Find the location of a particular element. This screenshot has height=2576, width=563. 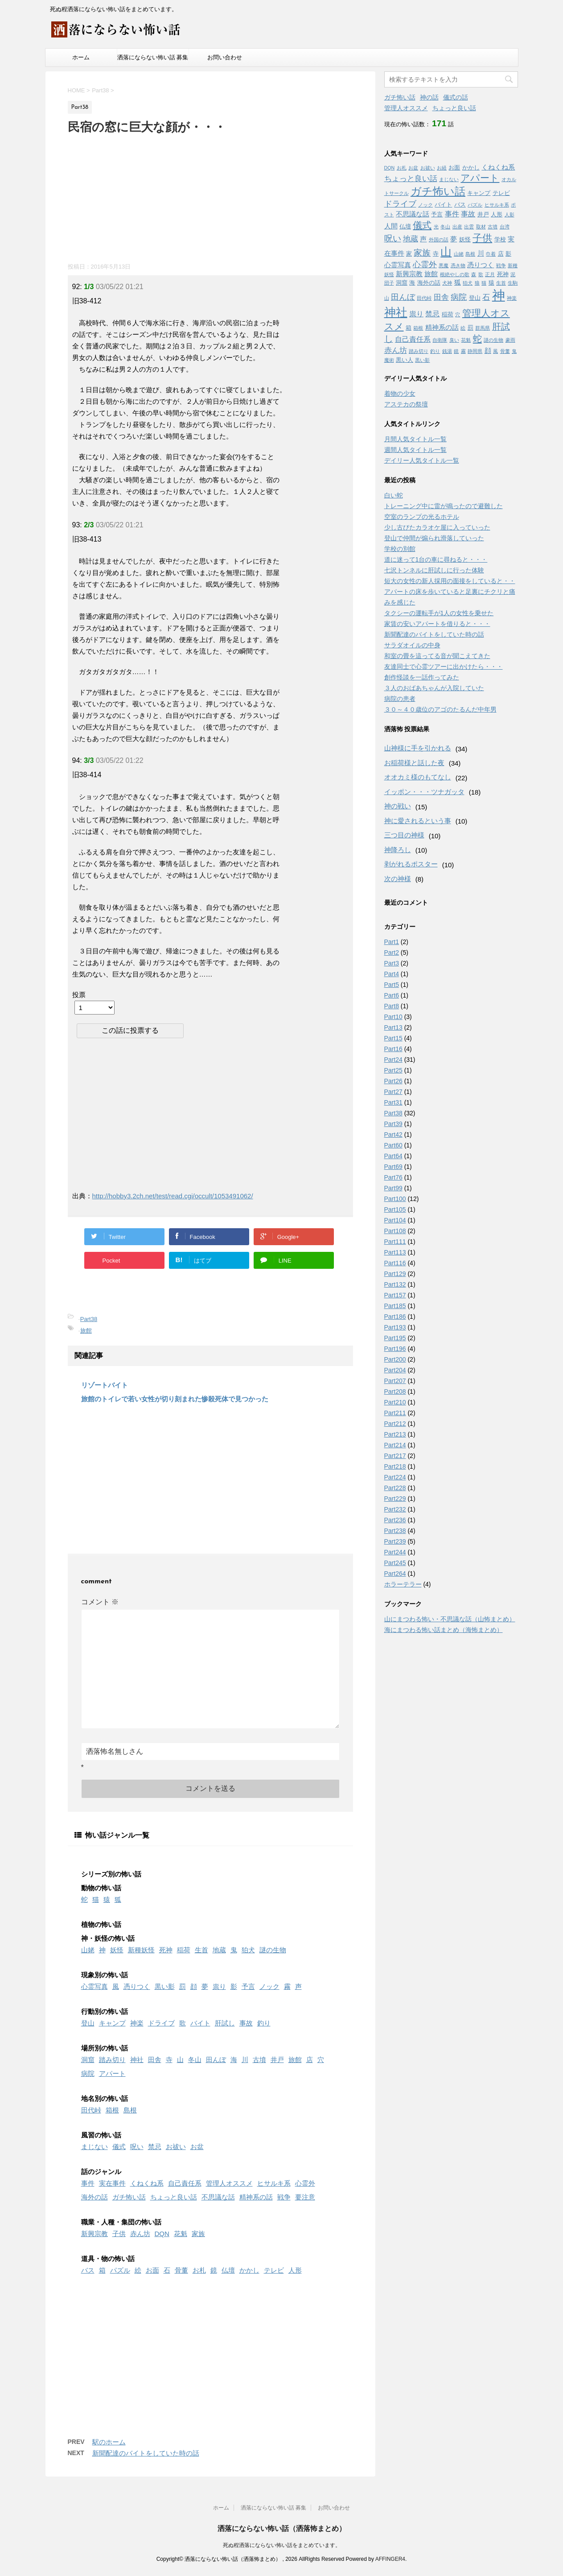

影 [影 (2個の項目)] is located at coordinates (508, 253).